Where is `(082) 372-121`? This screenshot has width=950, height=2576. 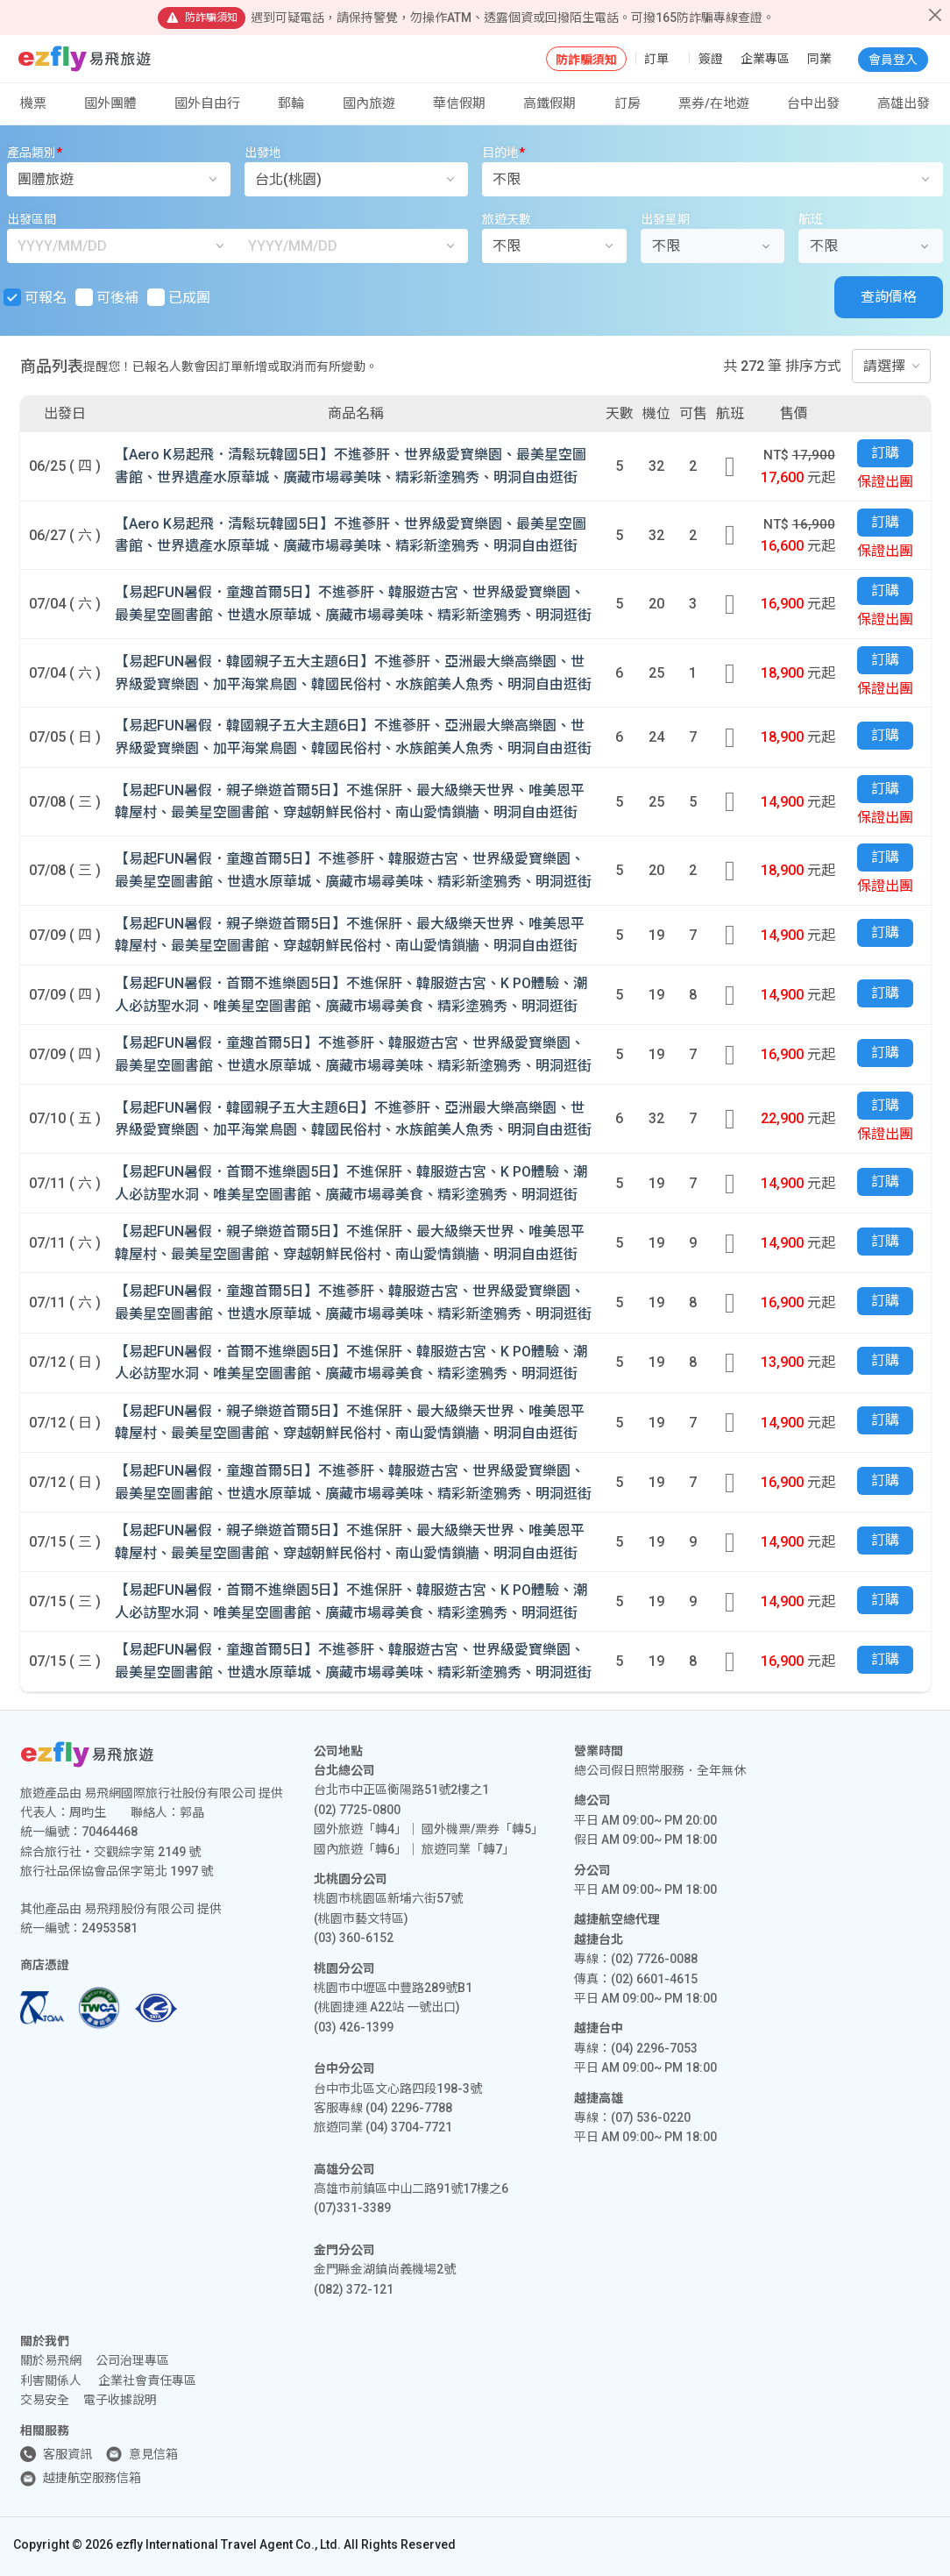 (082) 372-121 is located at coordinates (353, 2289).